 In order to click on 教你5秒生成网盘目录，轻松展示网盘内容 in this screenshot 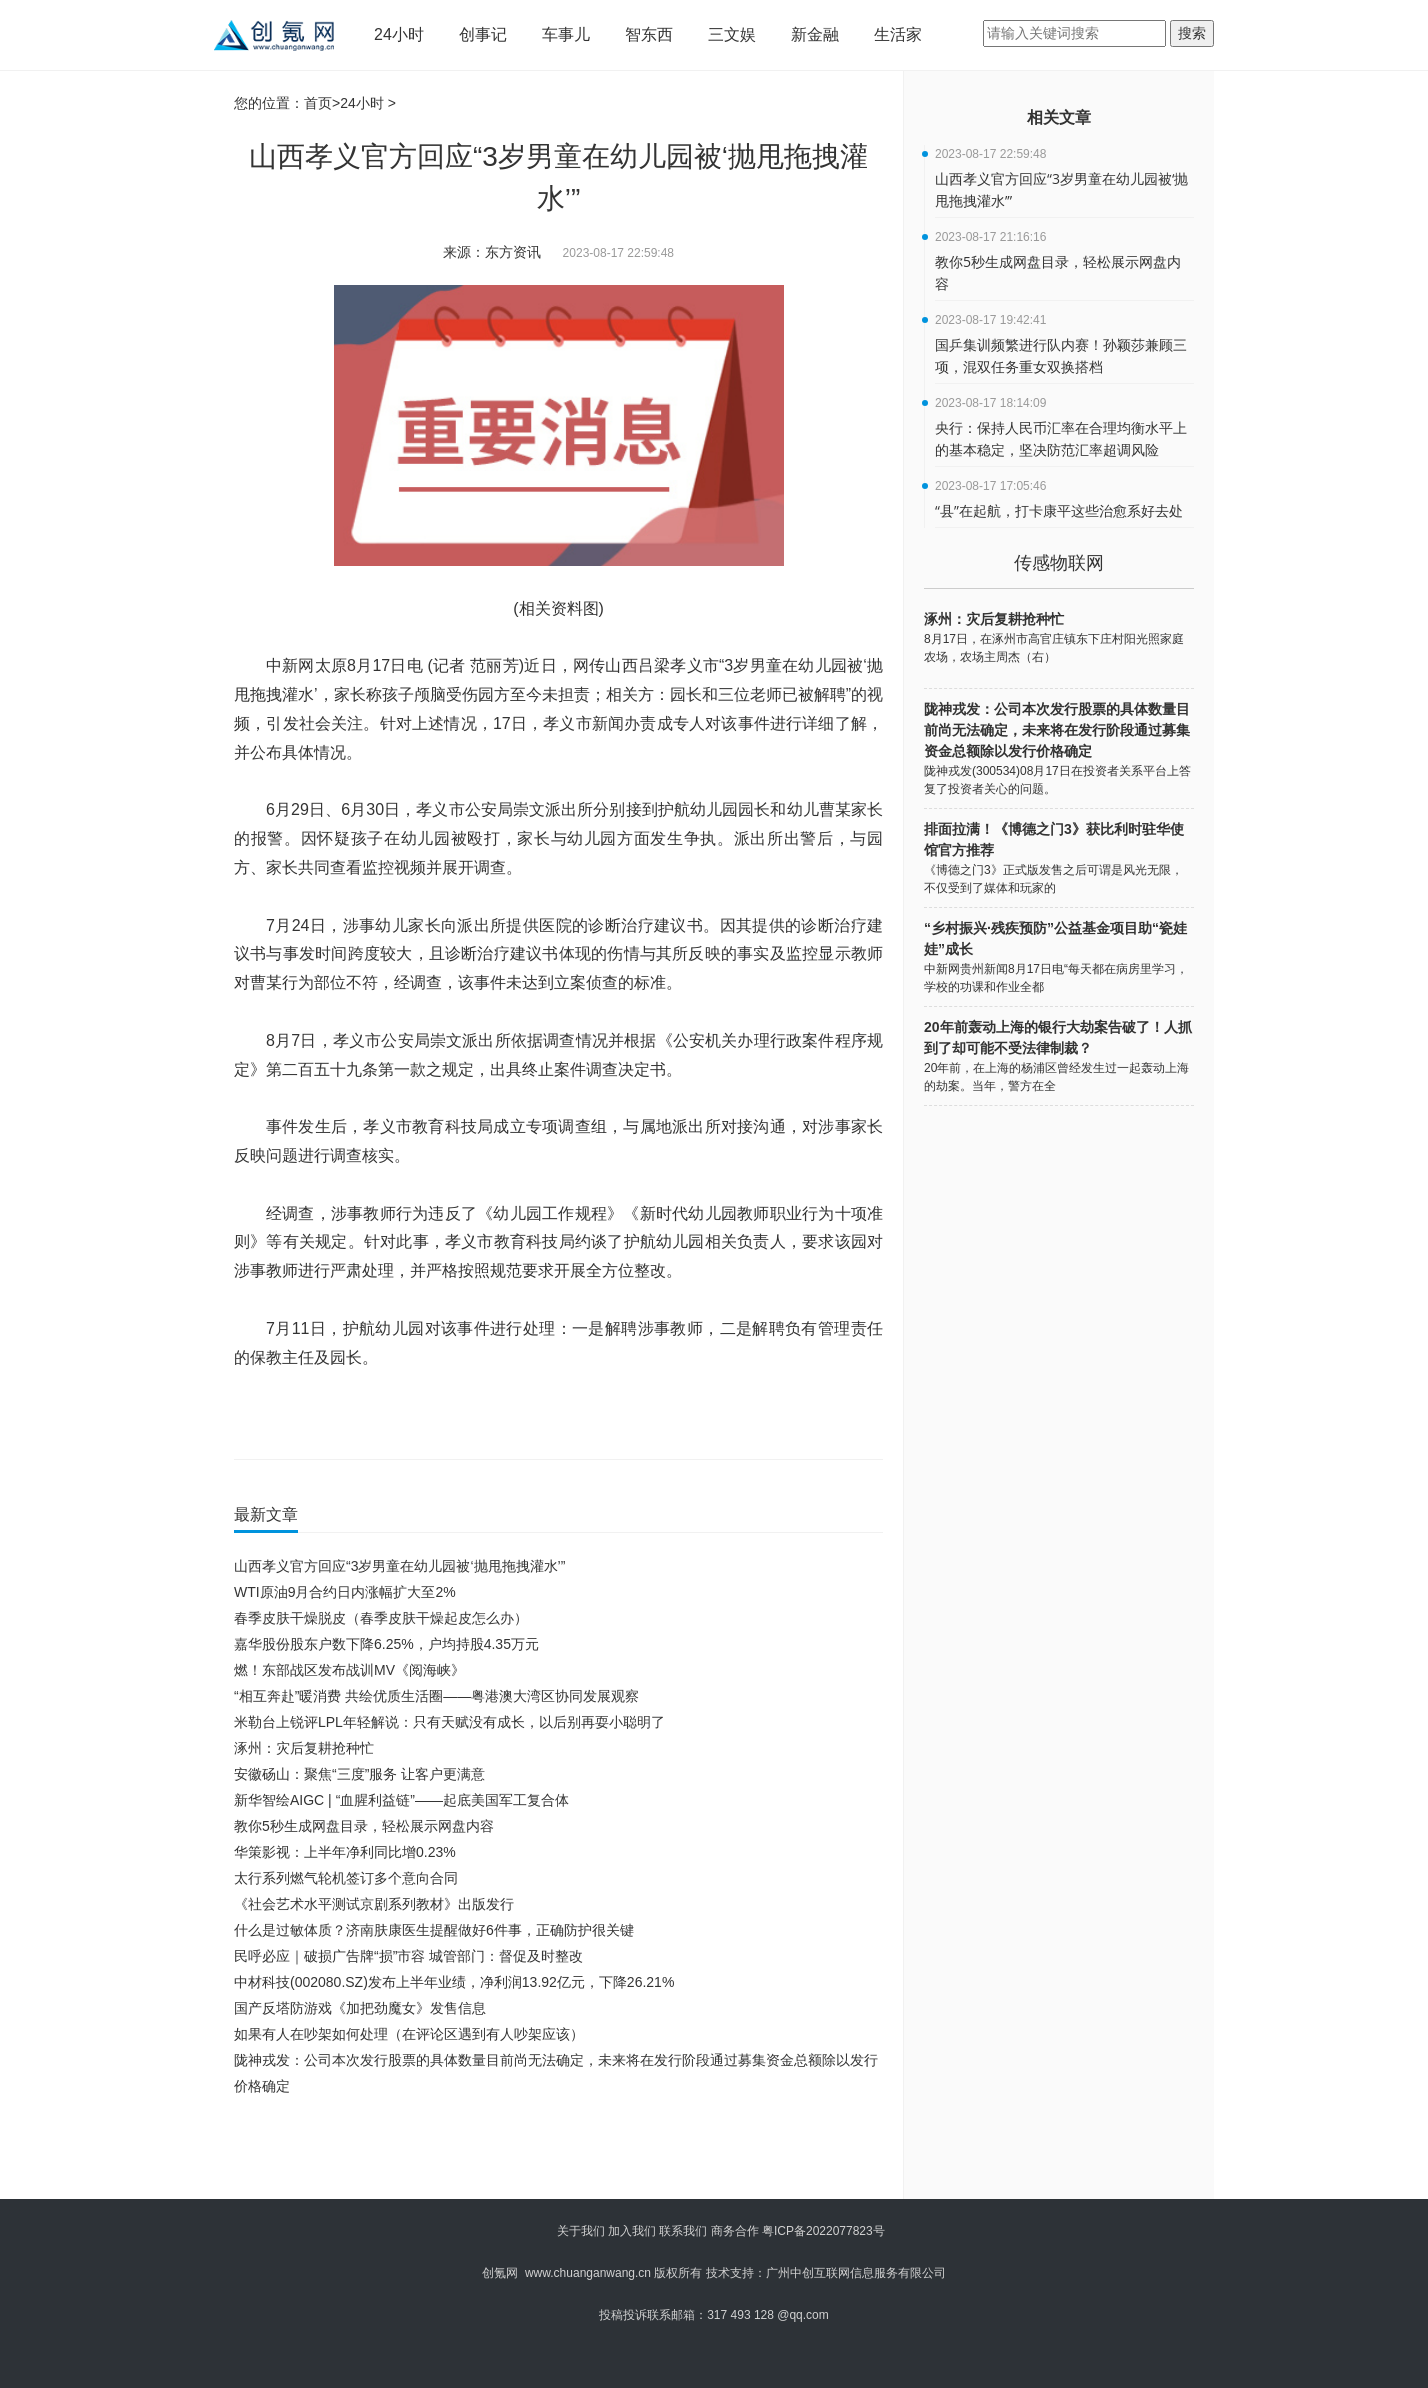, I will do `click(364, 1826)`.